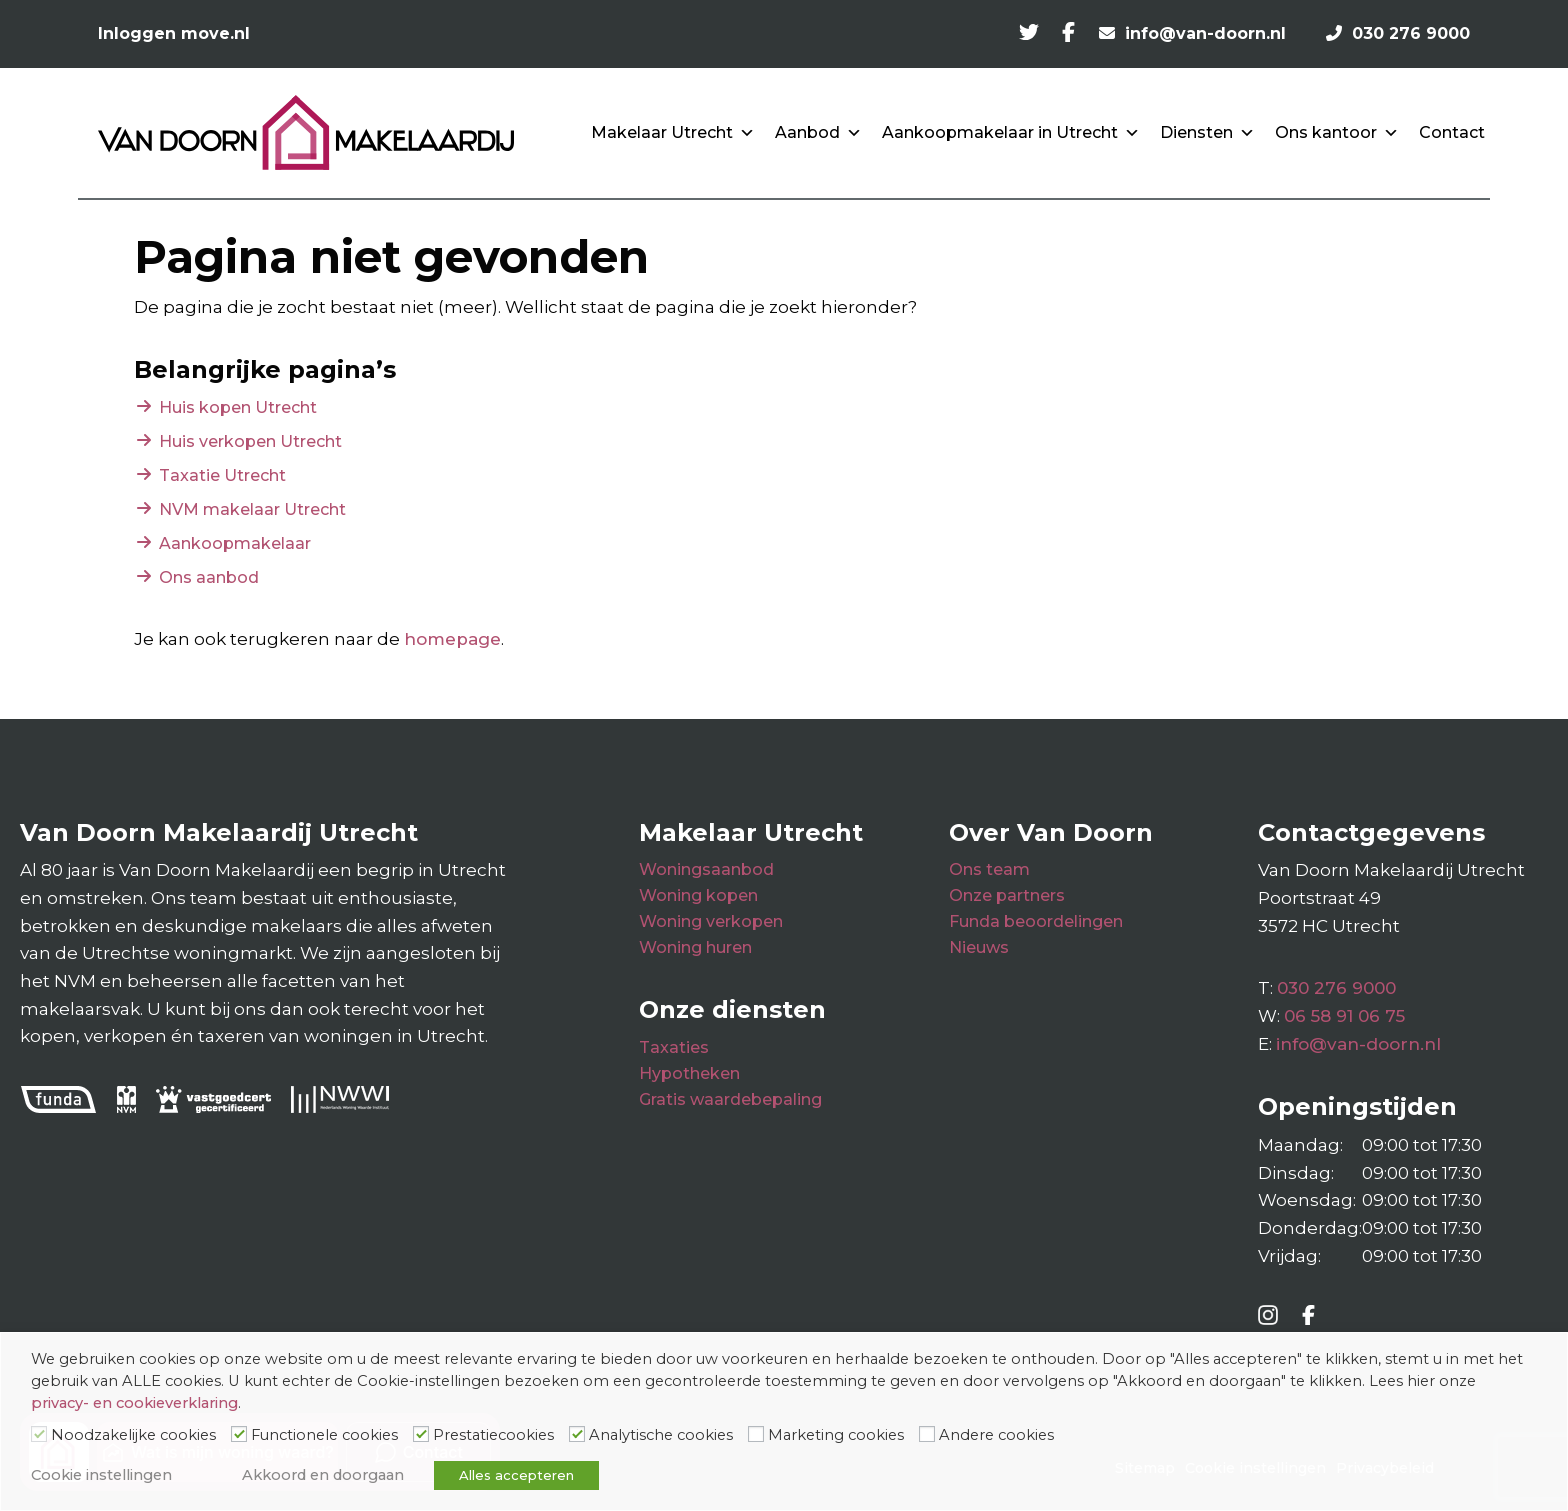 The height and width of the screenshot is (1511, 1568). Describe the element at coordinates (134, 1403) in the screenshot. I see `privacy- en cookieverklaring` at that location.